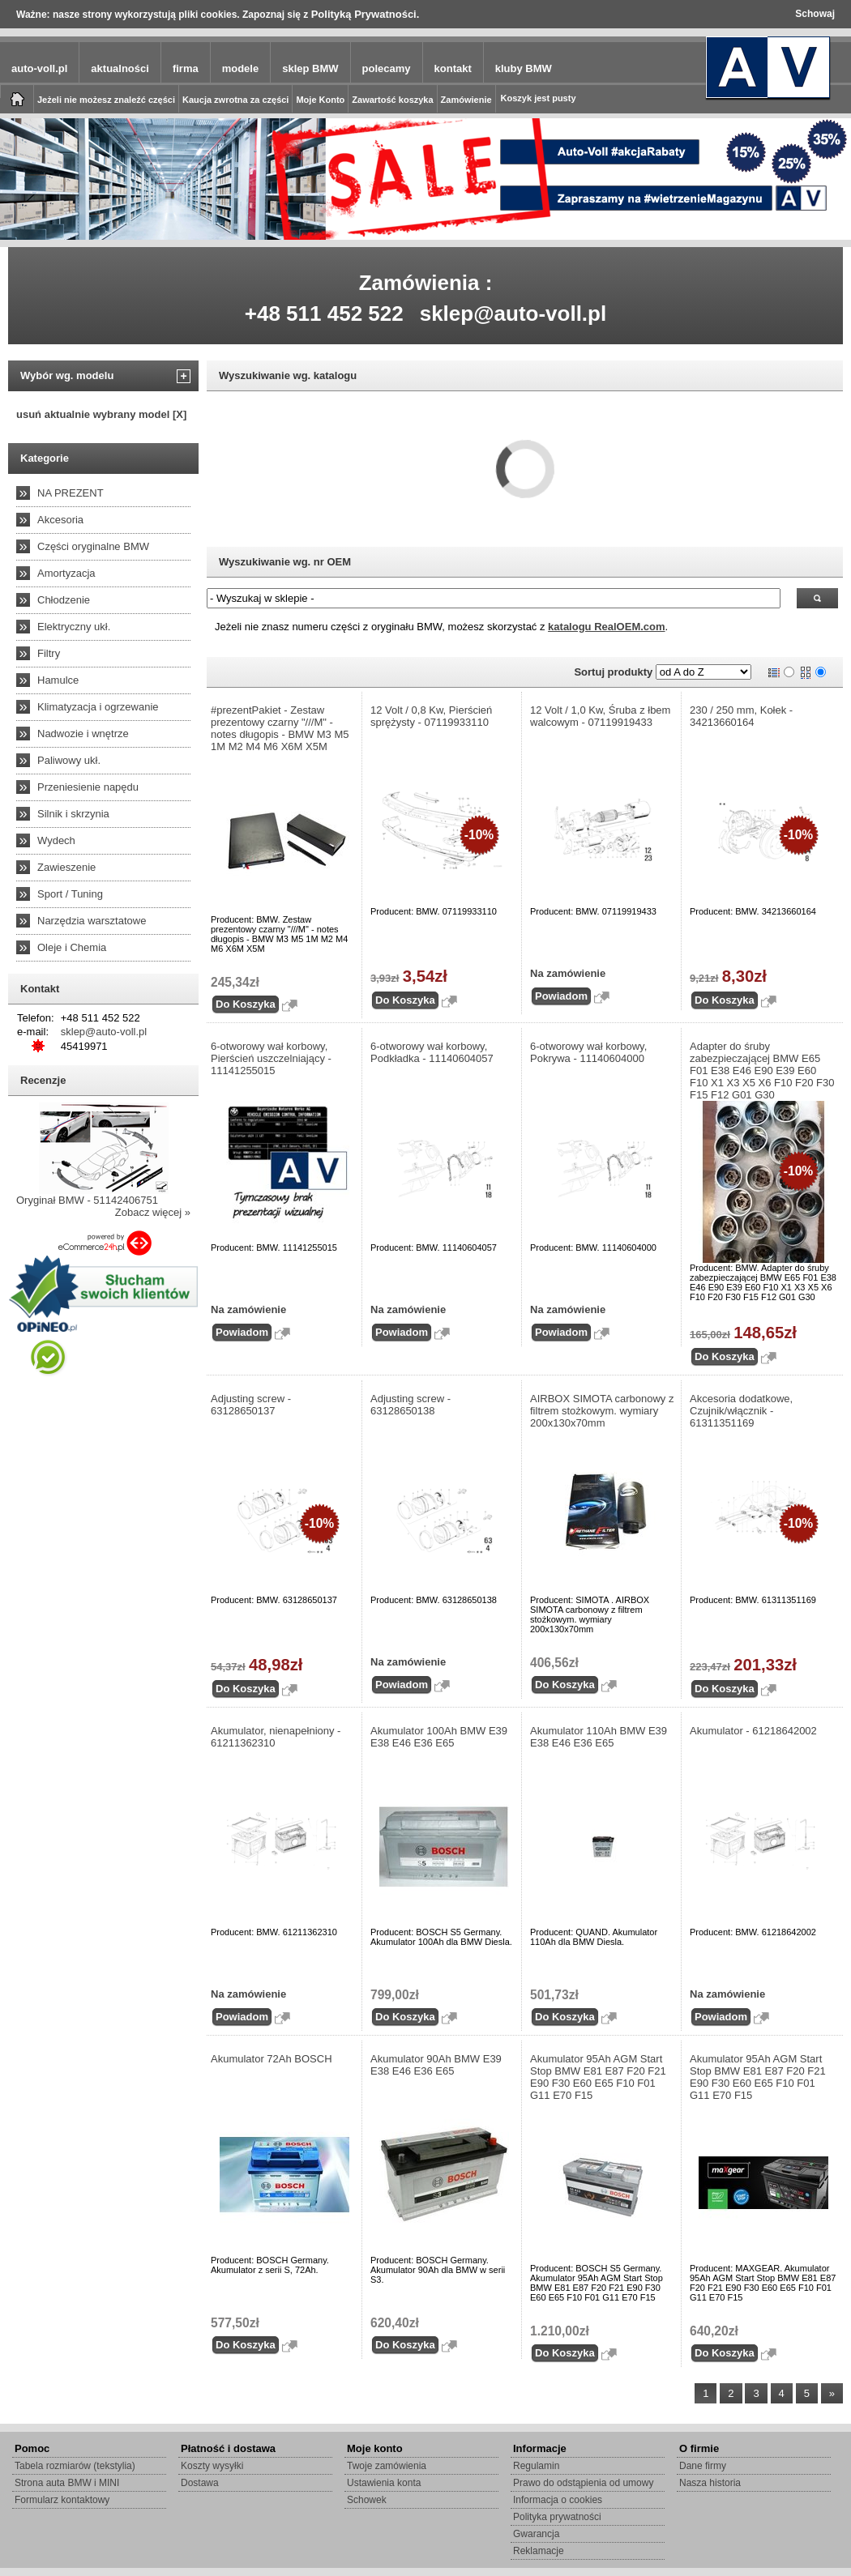 This screenshot has height=2576, width=851. I want to click on Akumulator 90Ah BMW E39 E38 E46 E36 E65, so click(436, 2065).